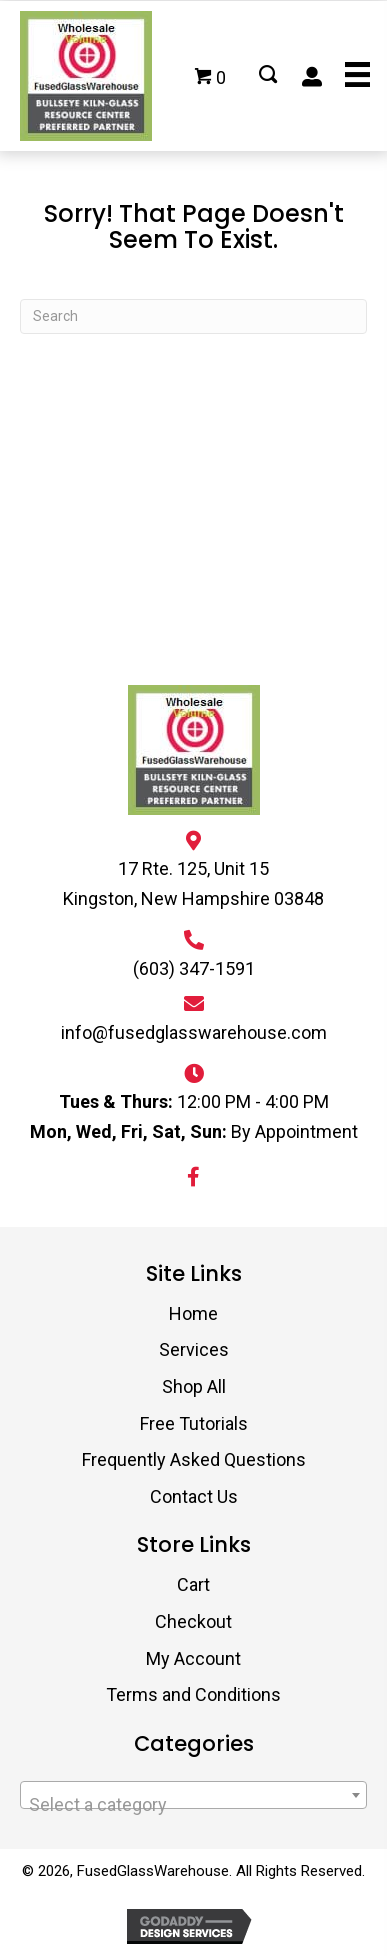 The width and height of the screenshot is (387, 1956). Describe the element at coordinates (193, 1313) in the screenshot. I see `Home` at that location.